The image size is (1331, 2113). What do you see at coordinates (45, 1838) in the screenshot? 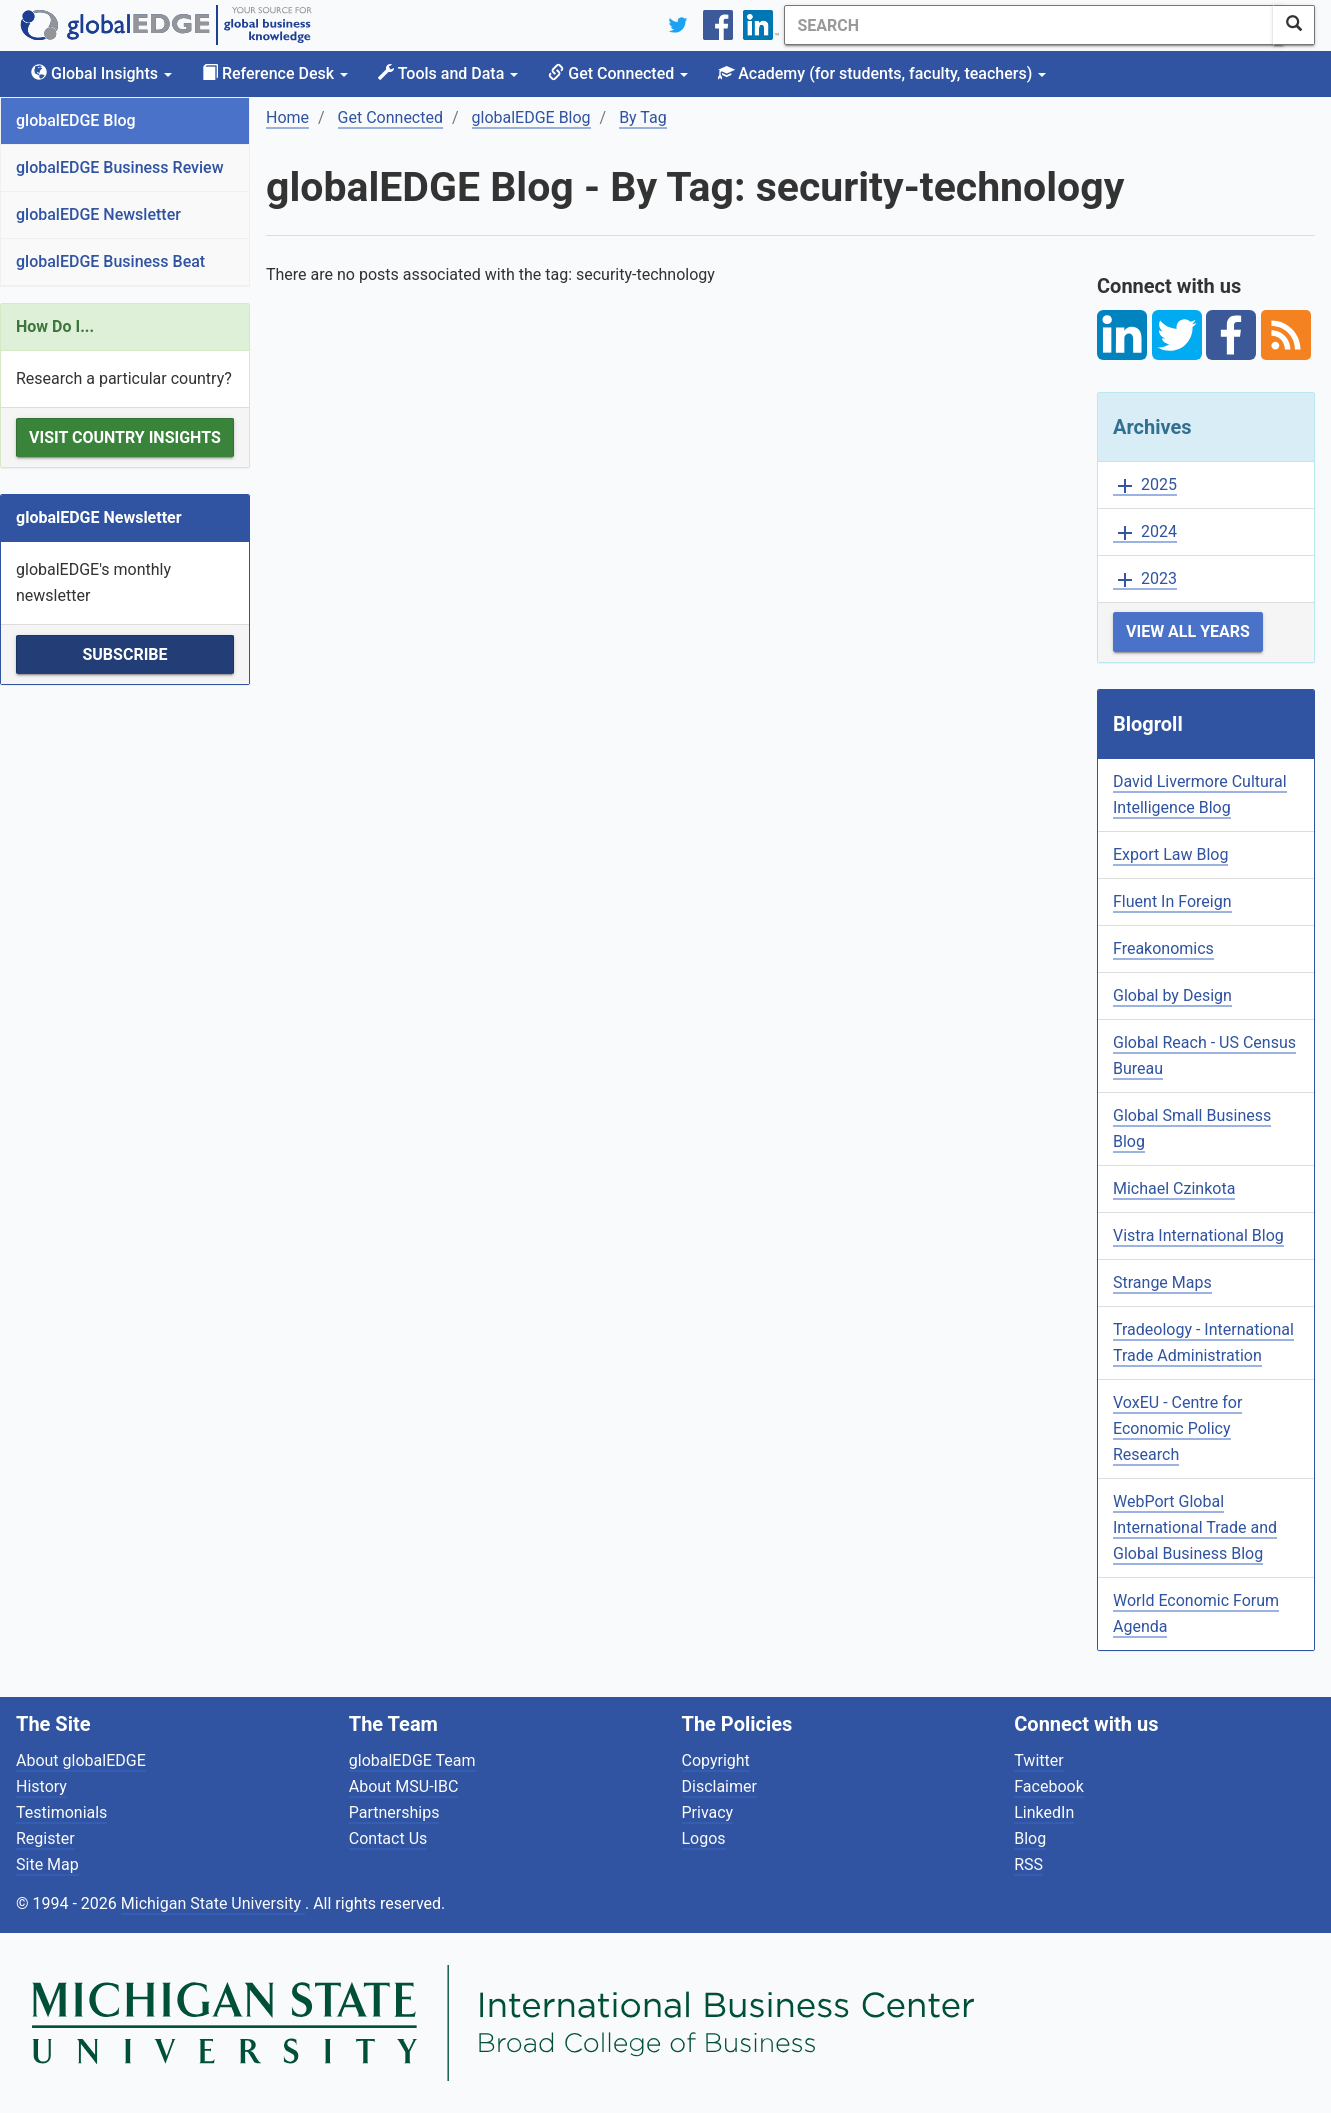
I see `Register` at bounding box center [45, 1838].